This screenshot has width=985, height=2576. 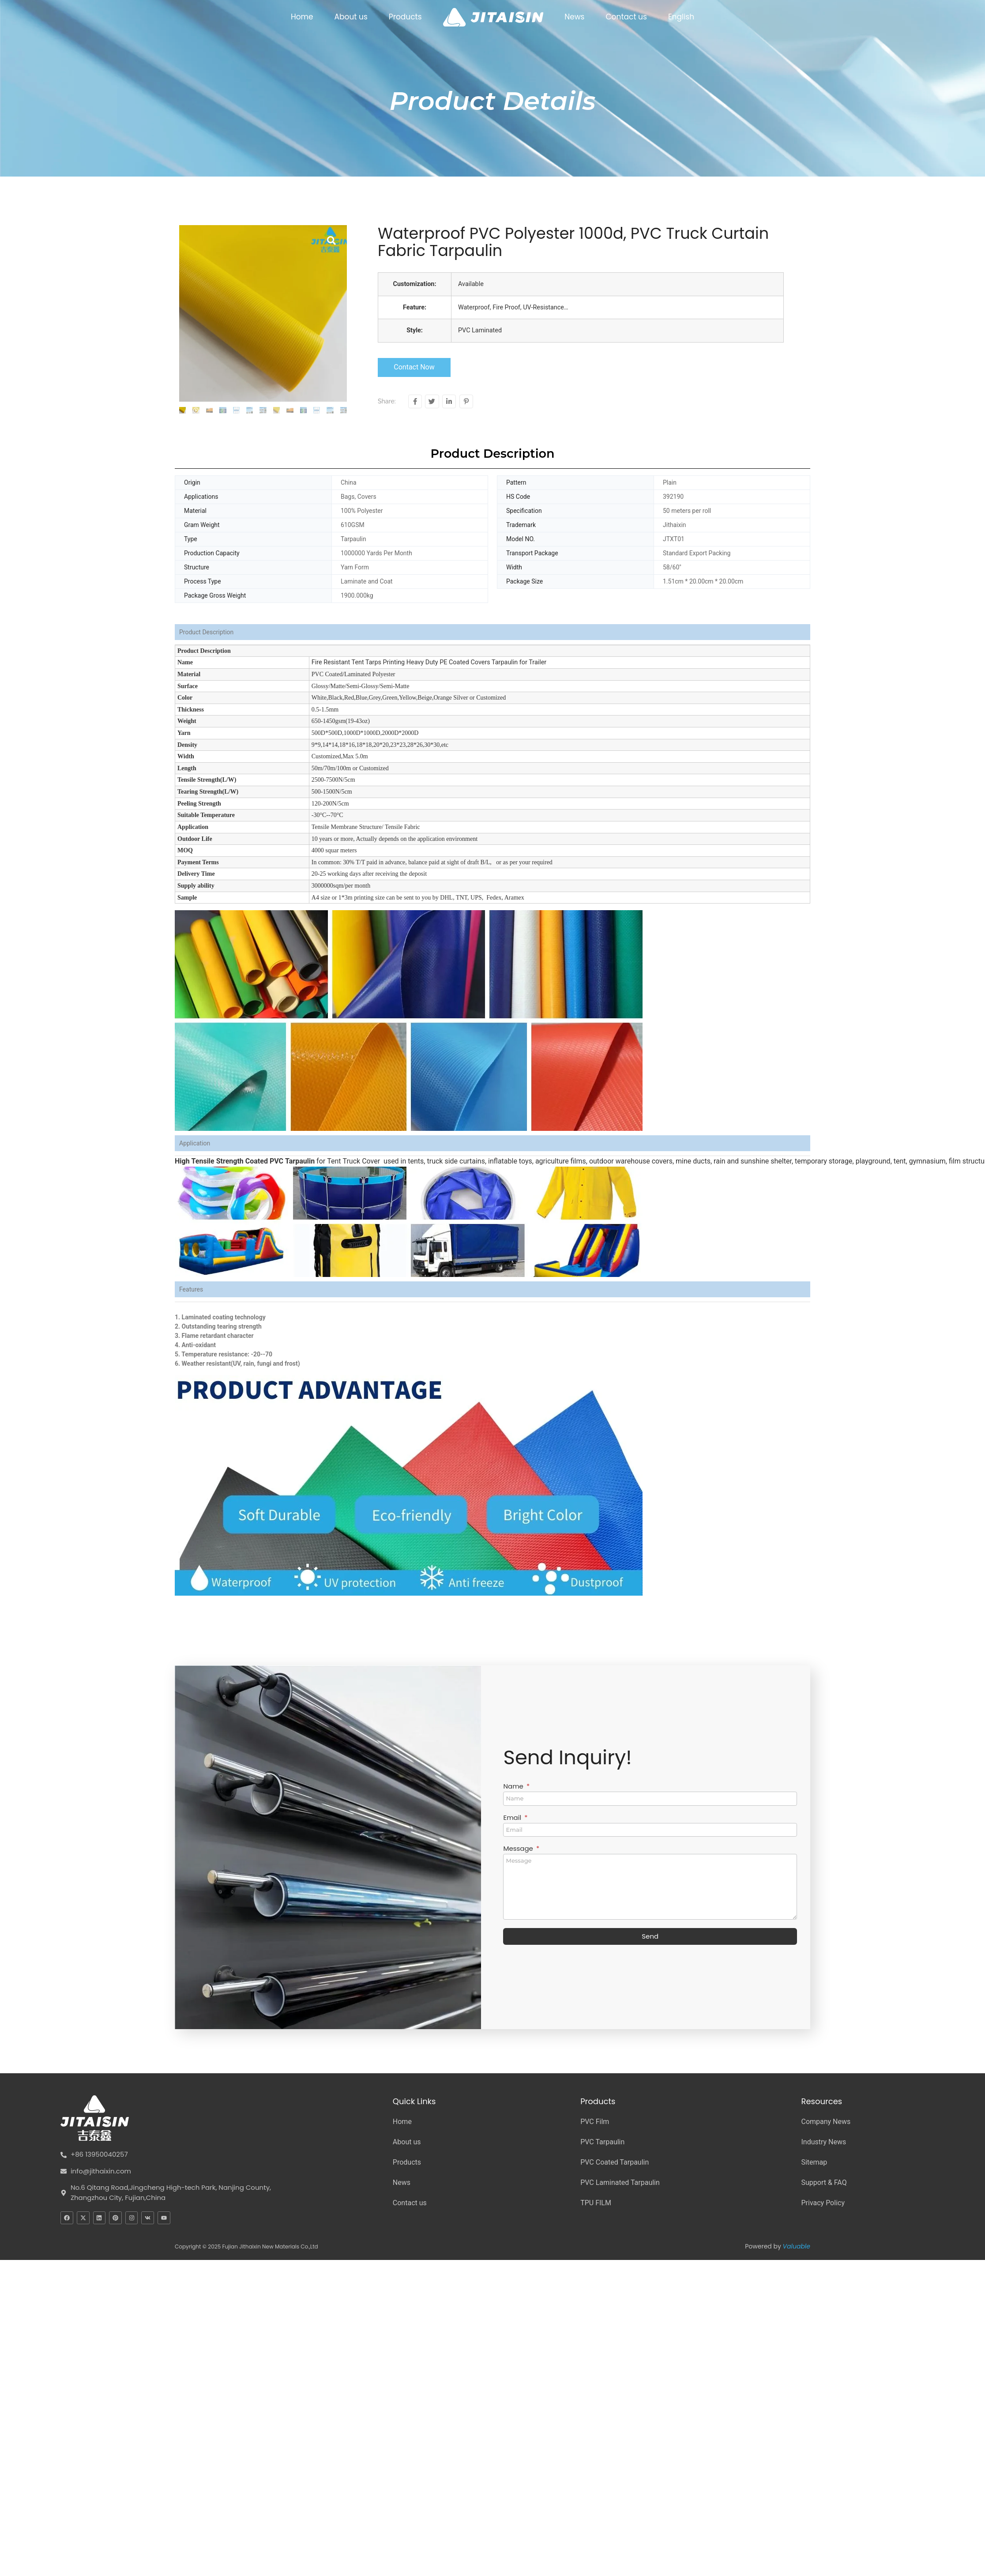 I want to click on Products, so click(x=405, y=16).